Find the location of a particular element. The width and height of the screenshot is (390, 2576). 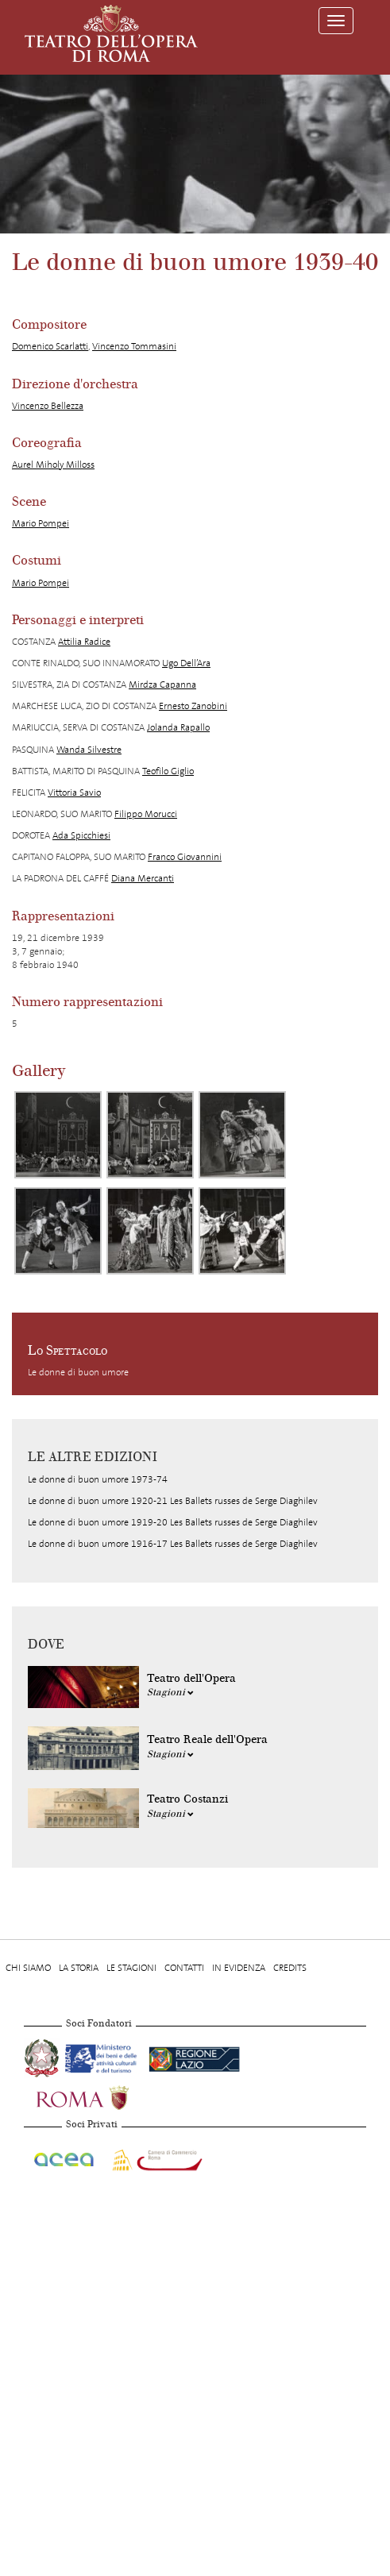

Vincenzo Tommasini is located at coordinates (134, 346).